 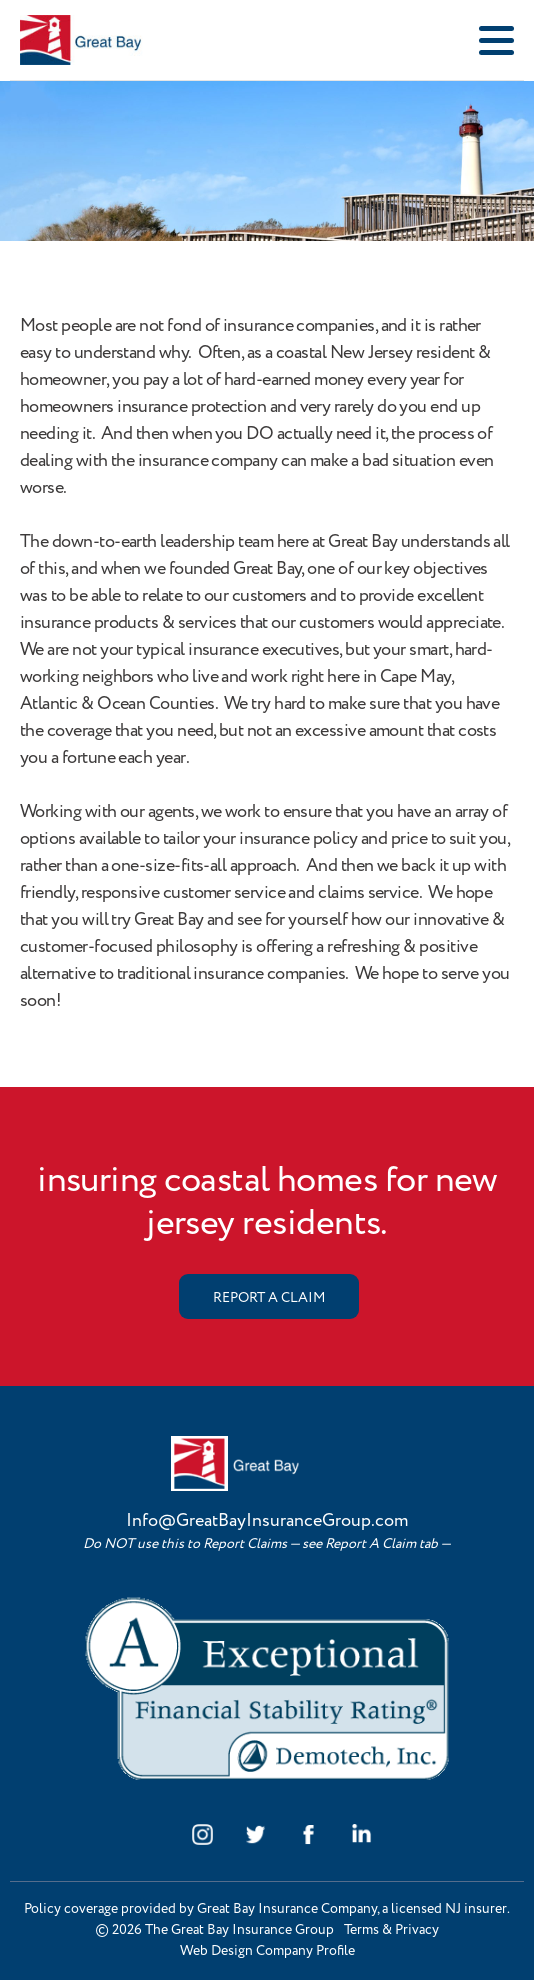 What do you see at coordinates (267, 1521) in the screenshot?
I see `Info@GreatBayInsuranceGroup.com` at bounding box center [267, 1521].